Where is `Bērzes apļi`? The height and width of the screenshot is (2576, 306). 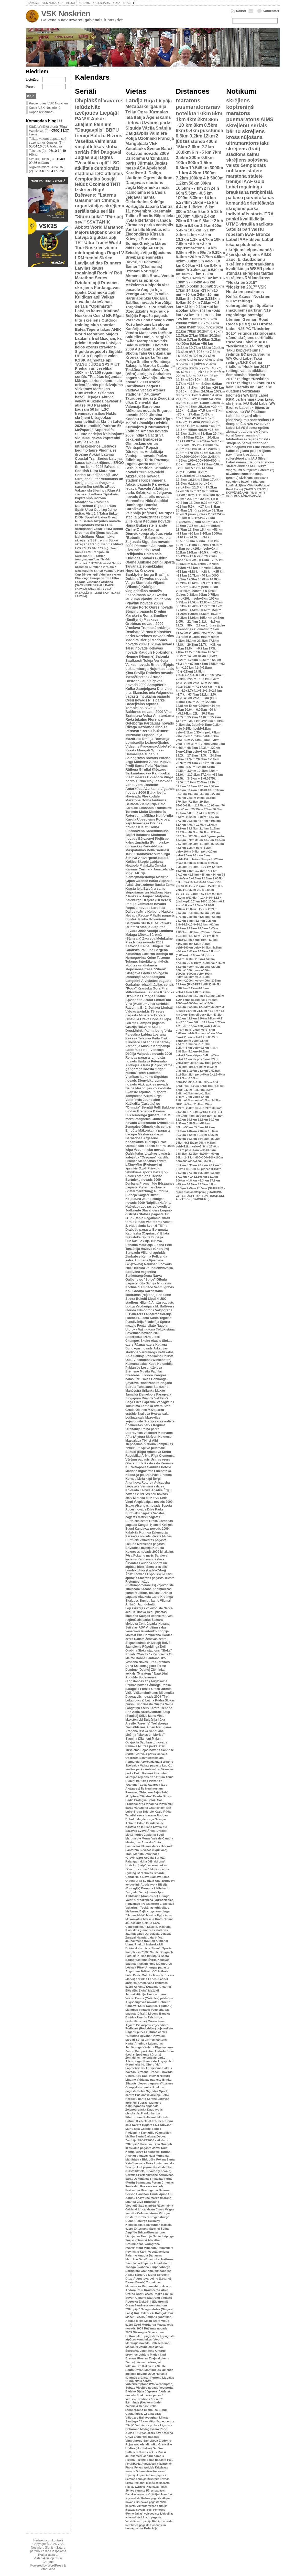 Bērzes apļi is located at coordinates (90, 574).